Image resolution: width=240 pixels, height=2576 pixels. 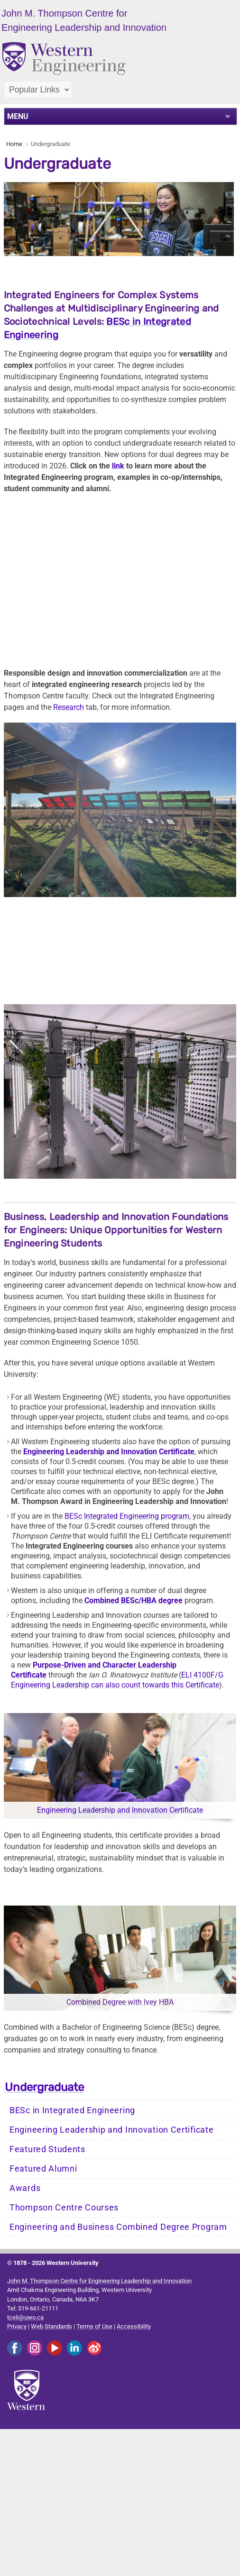 I want to click on Awards, so click(x=24, y=2188).